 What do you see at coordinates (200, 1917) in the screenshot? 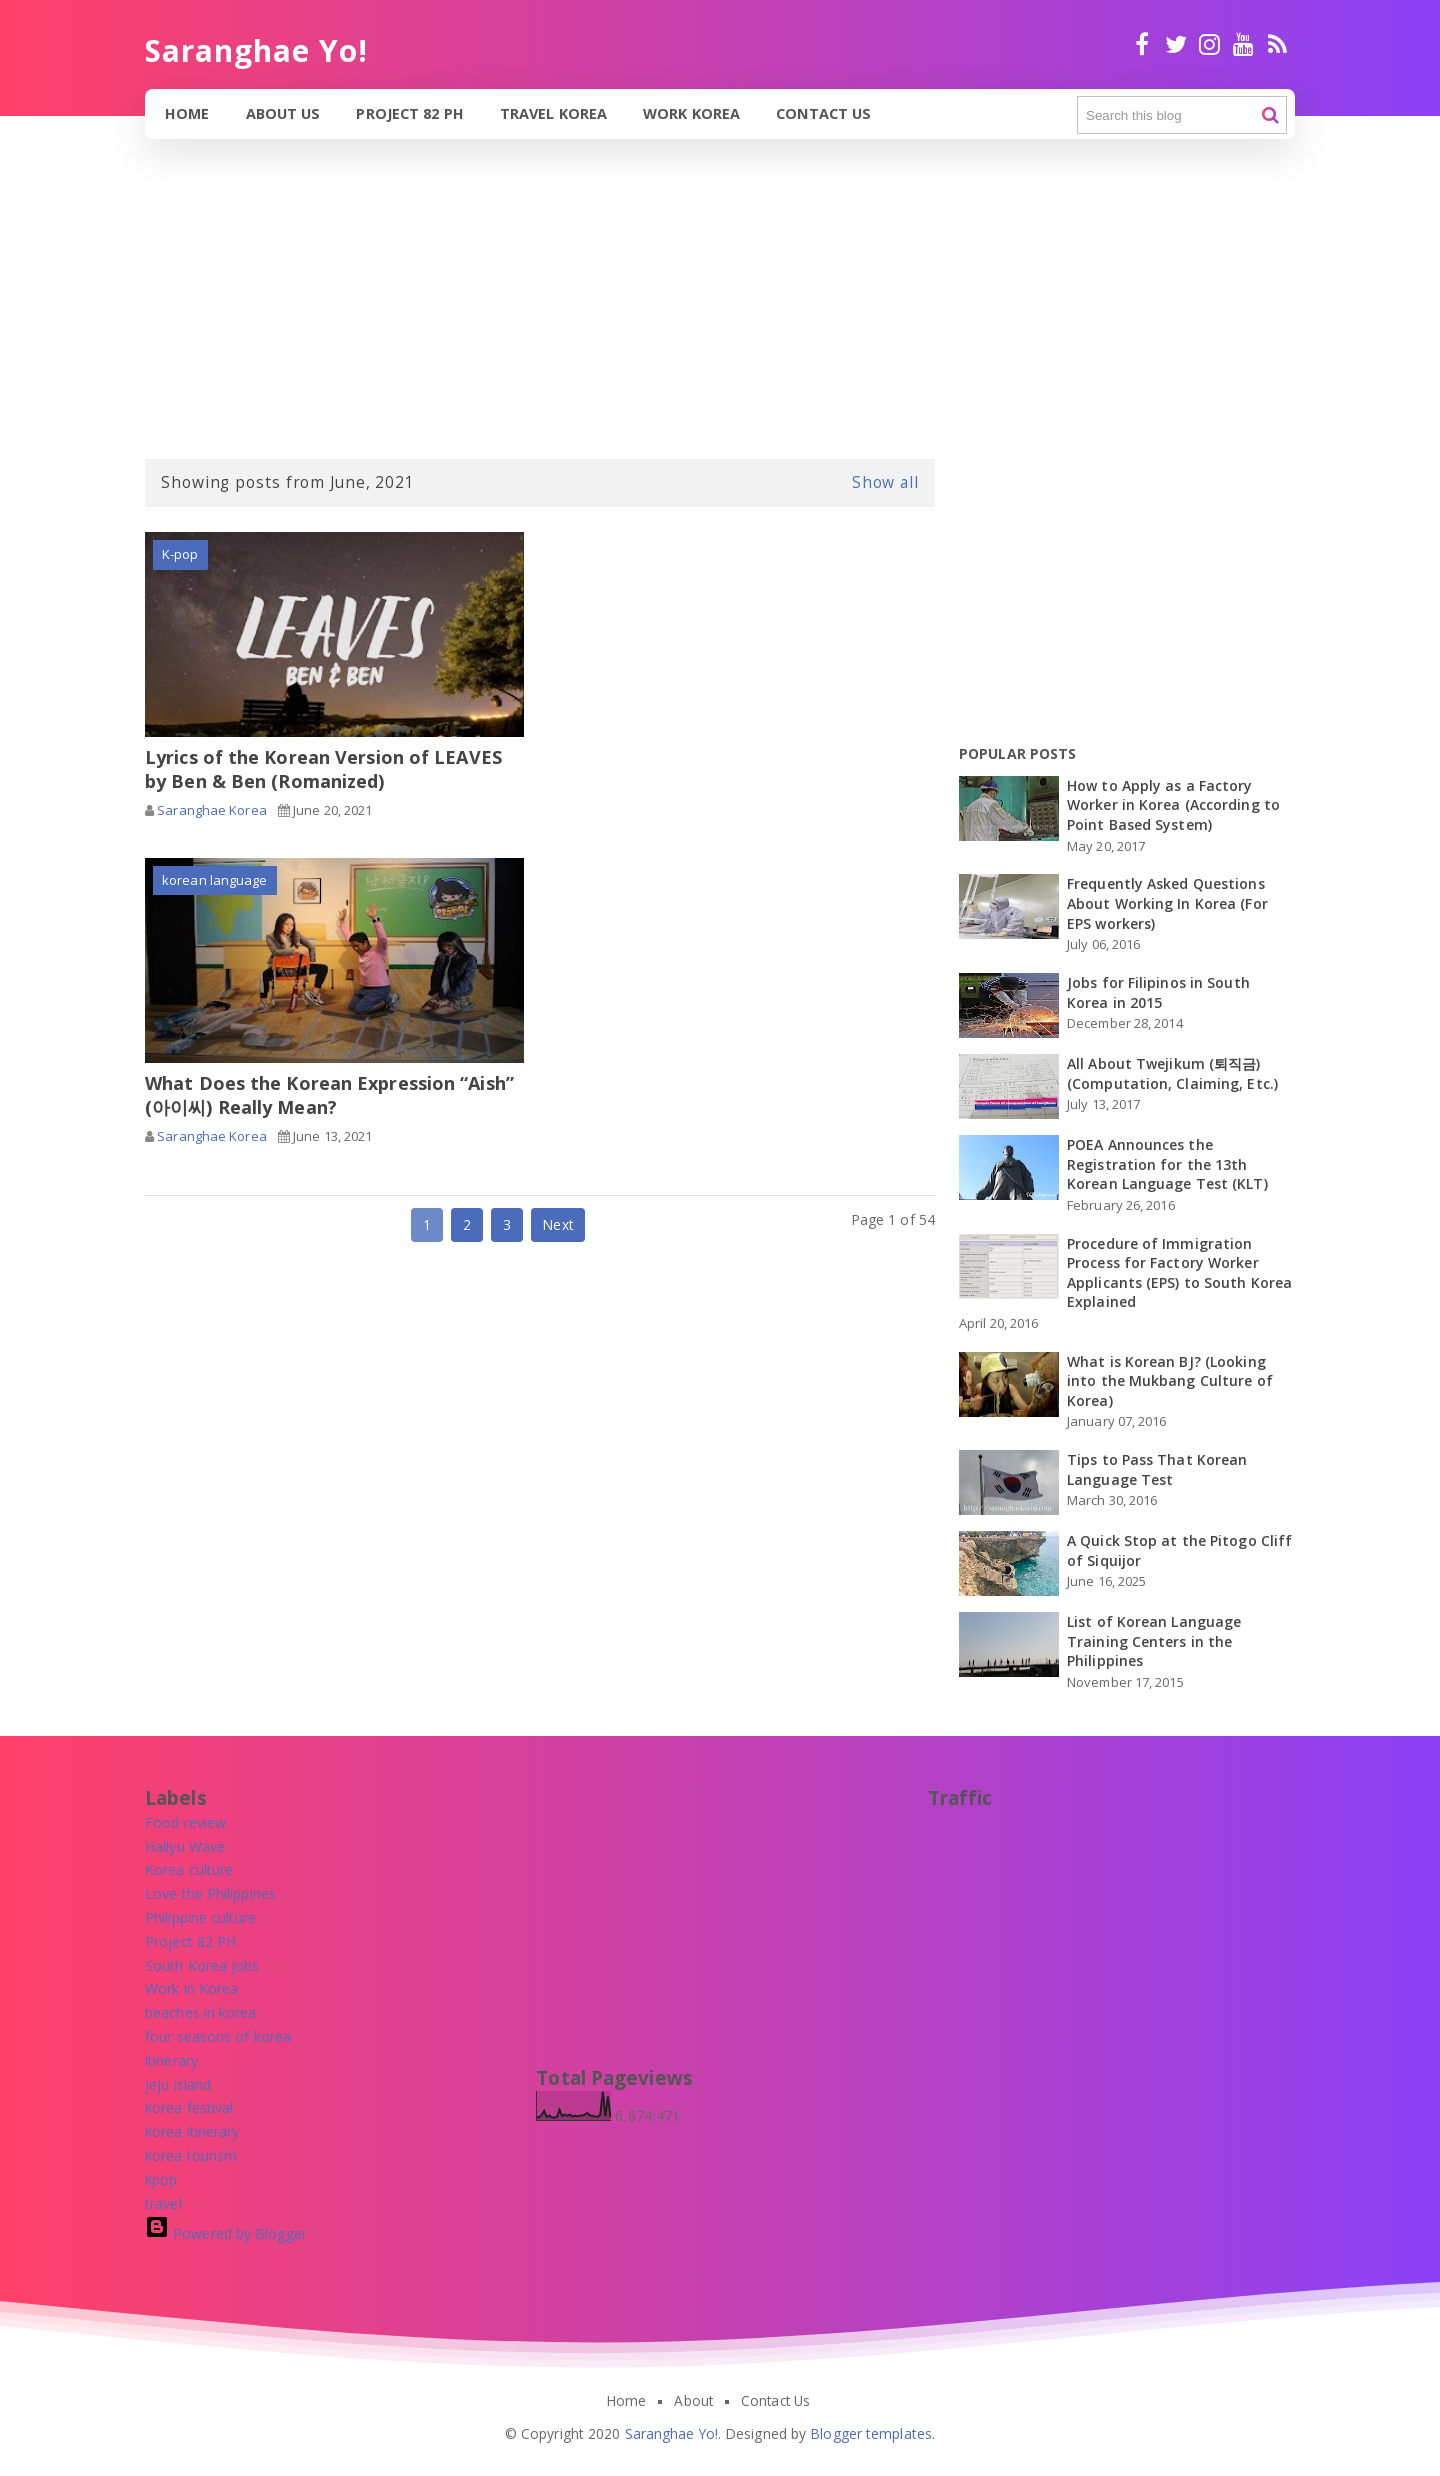
I see `[Philippine culture]` at bounding box center [200, 1917].